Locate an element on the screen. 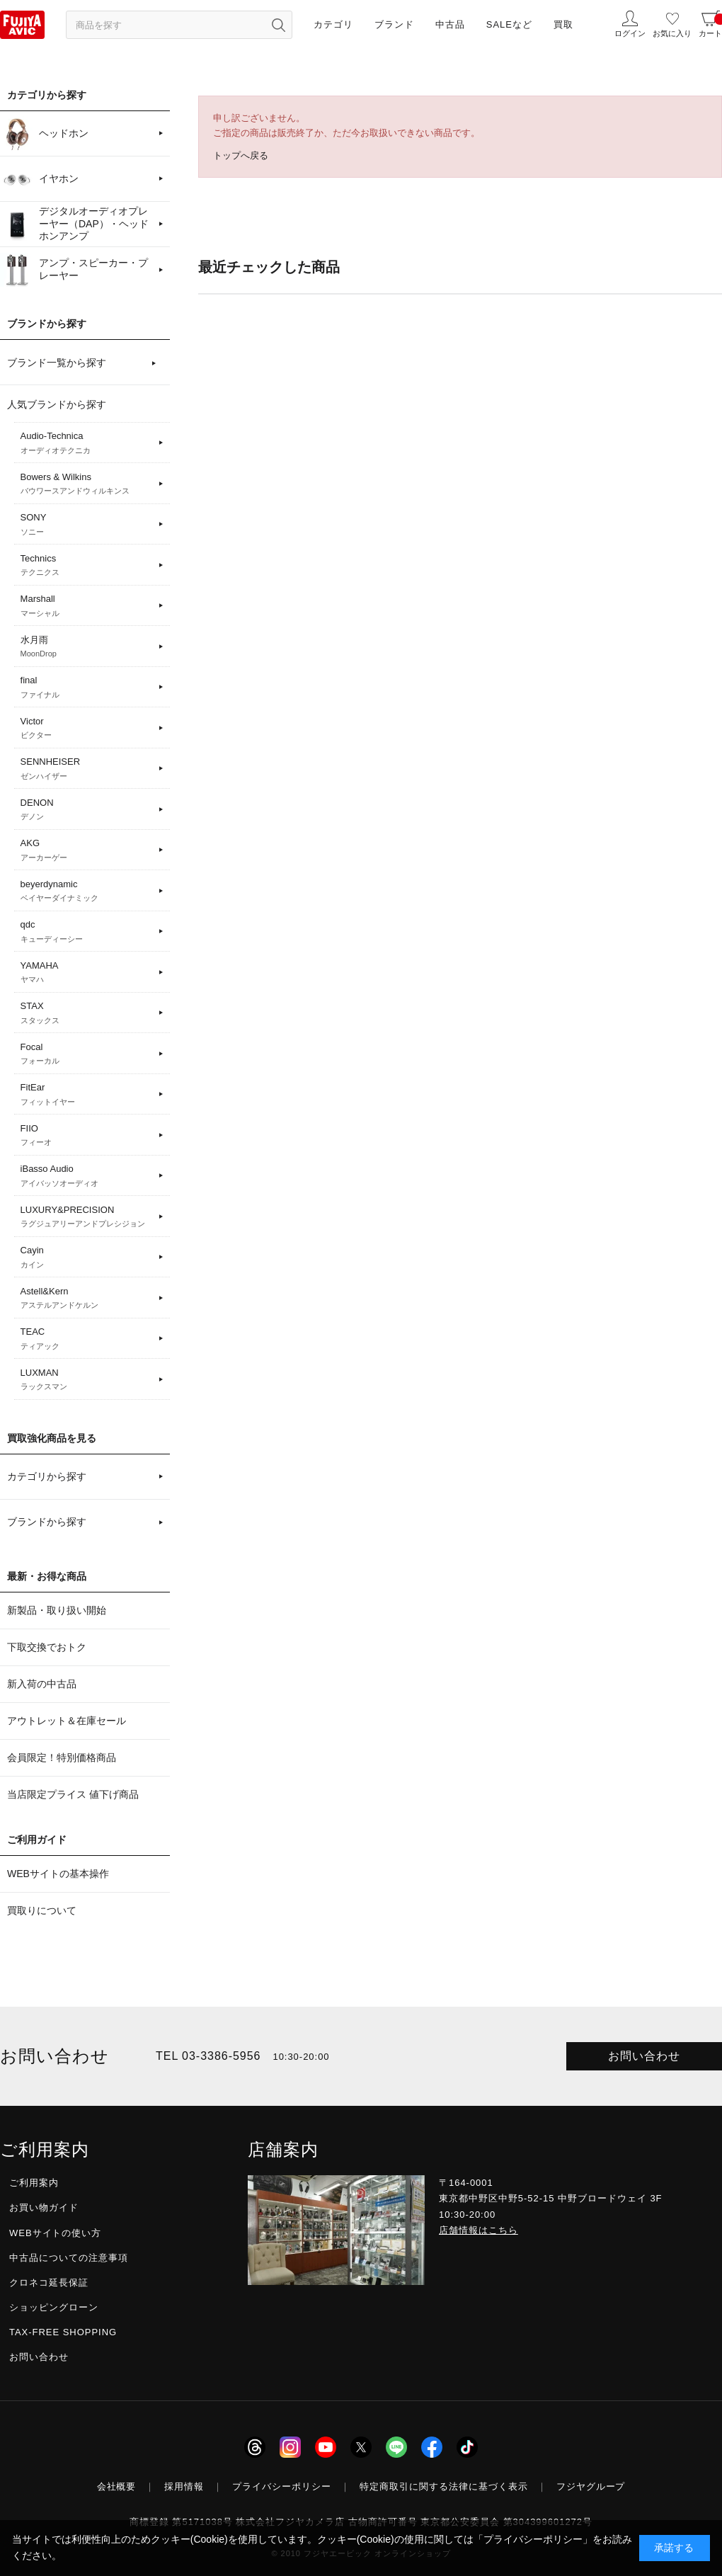  会社概要 is located at coordinates (117, 2486).